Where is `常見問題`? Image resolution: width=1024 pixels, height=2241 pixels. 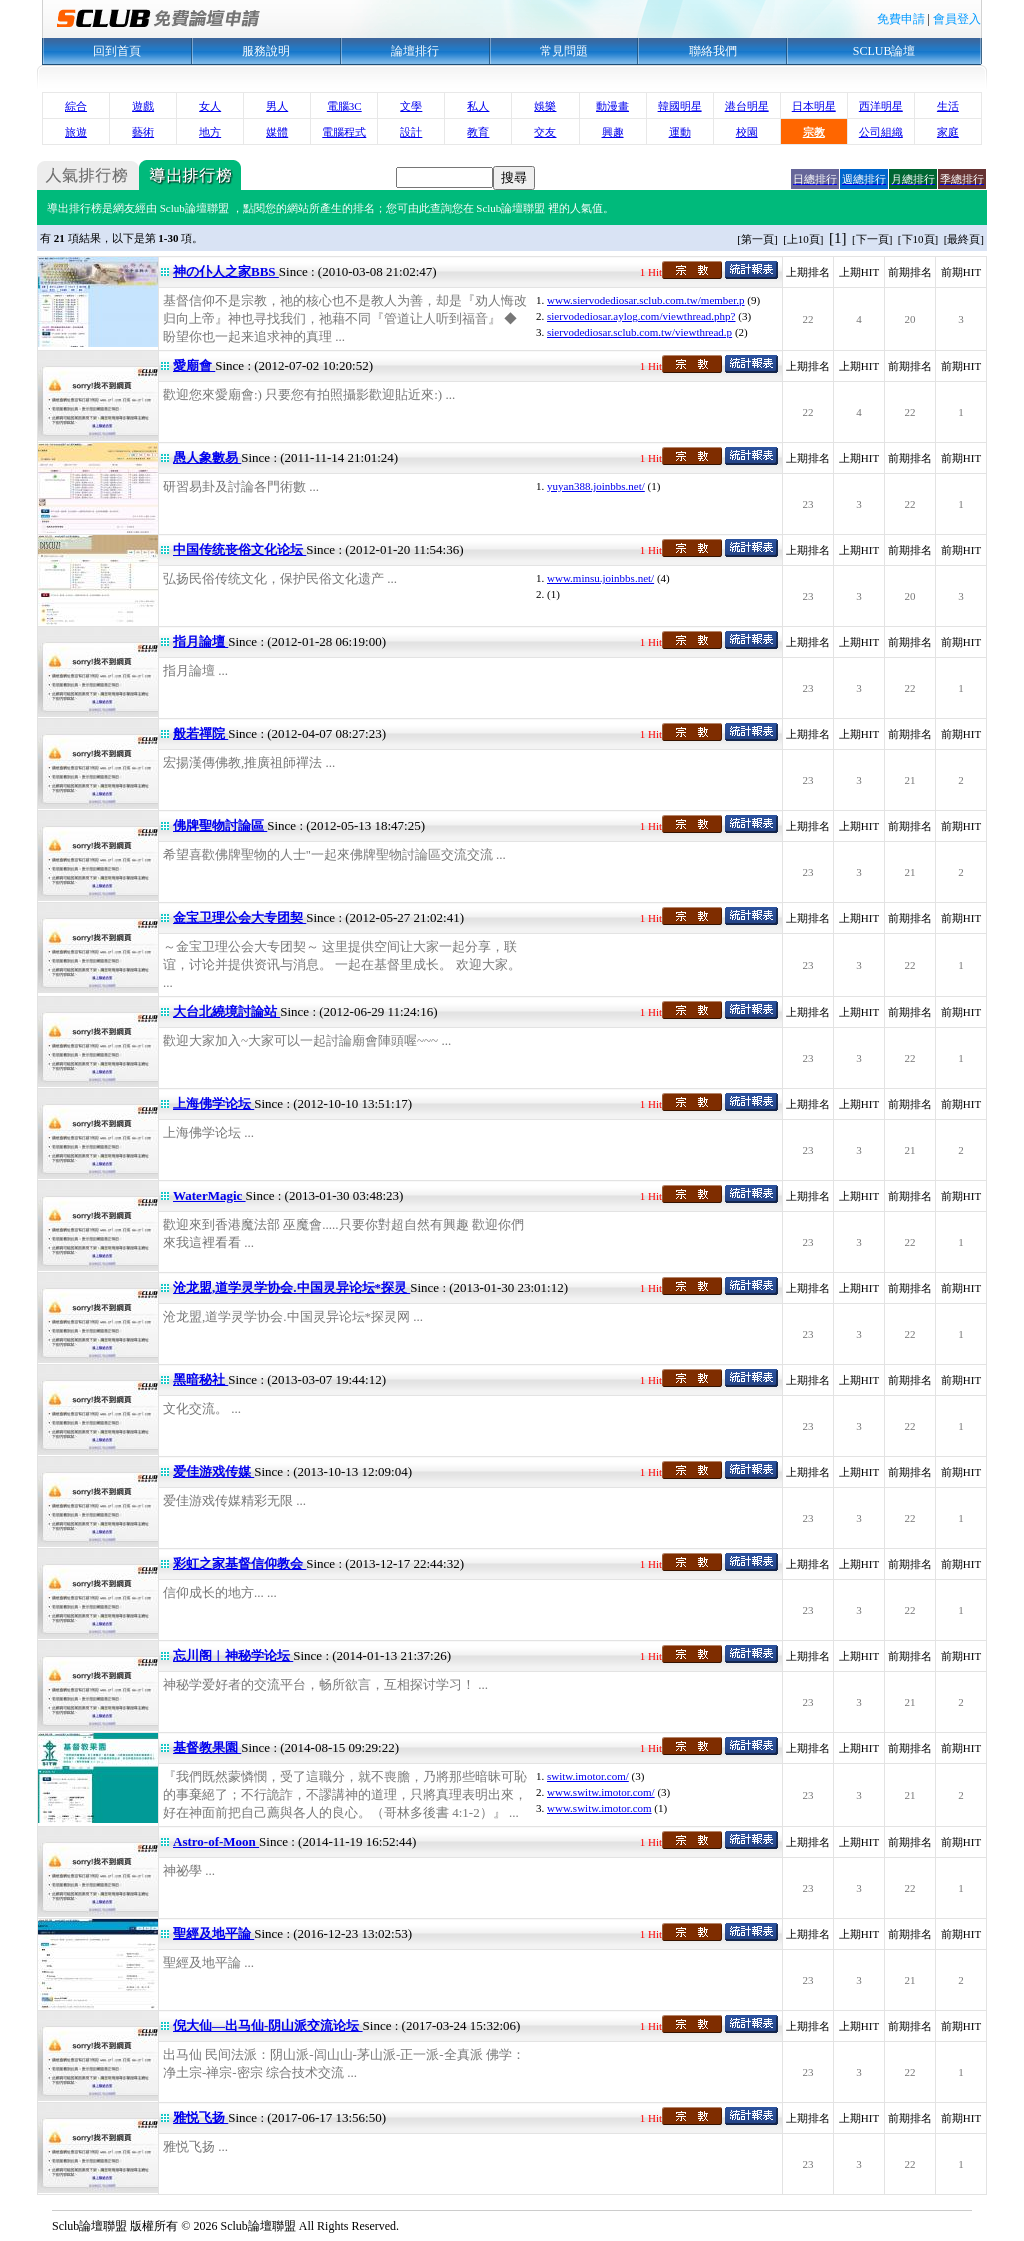
常見問題 is located at coordinates (564, 51).